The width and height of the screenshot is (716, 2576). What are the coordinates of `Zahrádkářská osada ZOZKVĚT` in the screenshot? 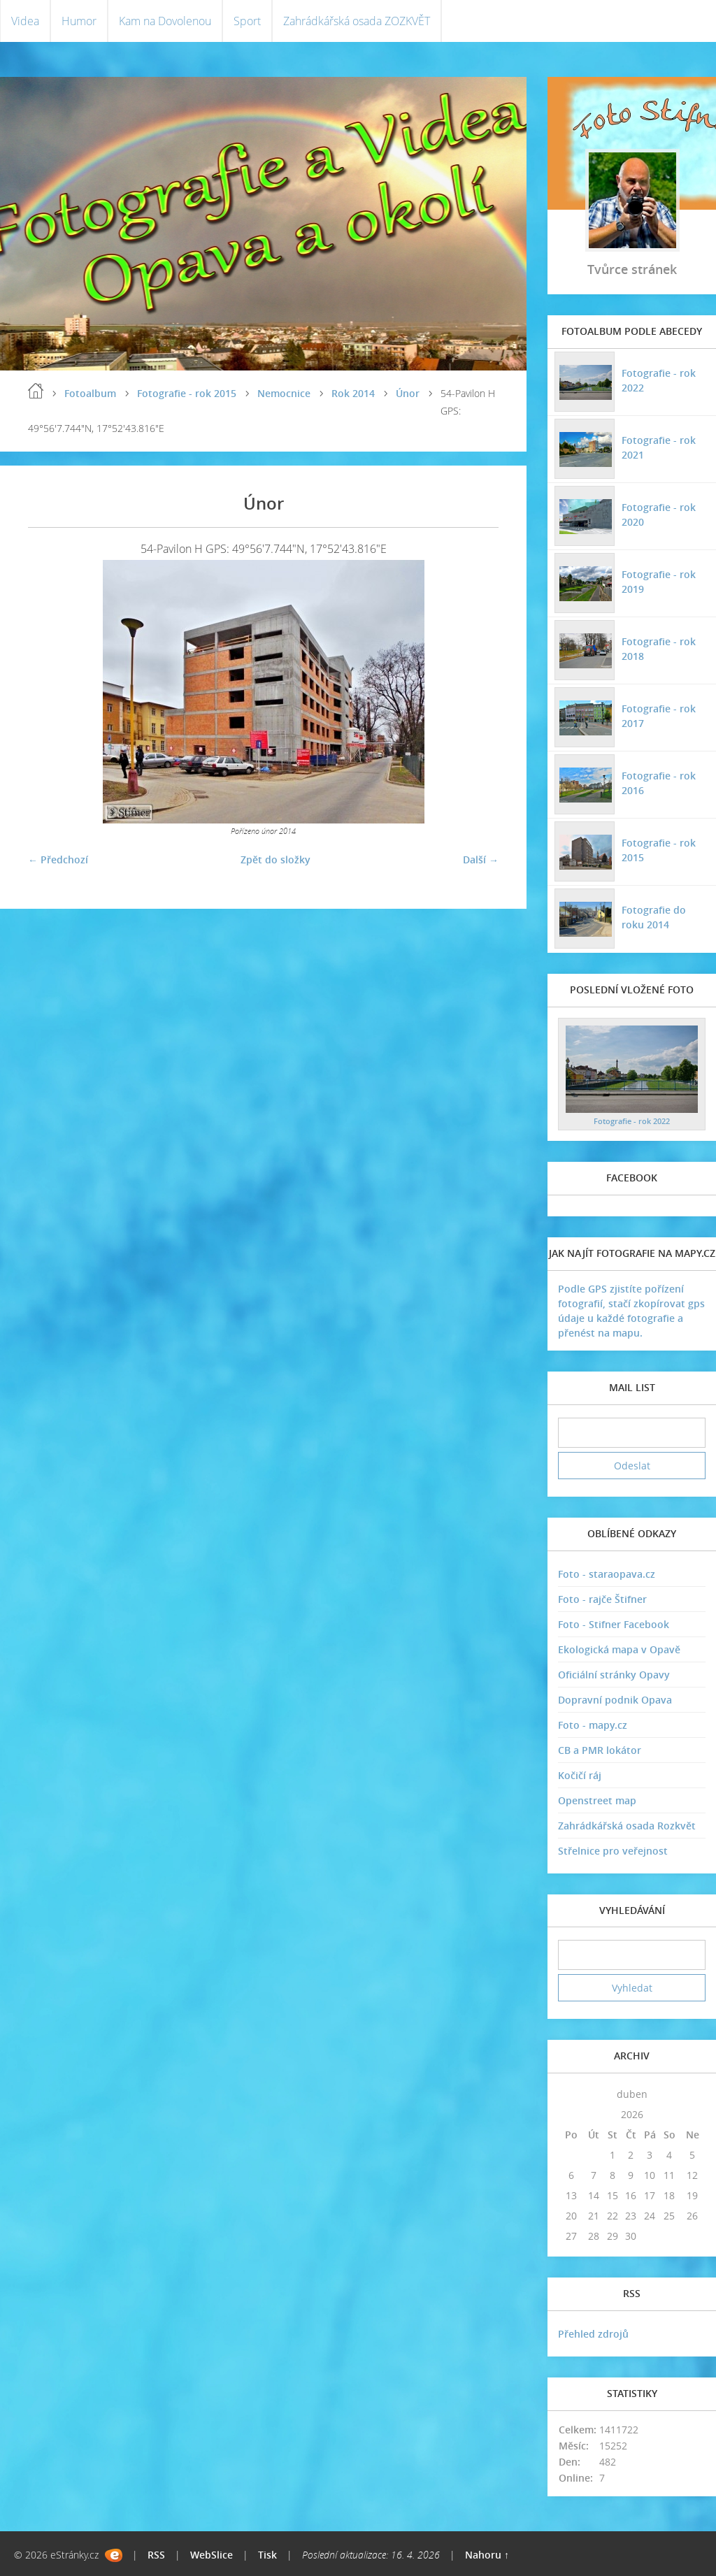 It's located at (356, 21).